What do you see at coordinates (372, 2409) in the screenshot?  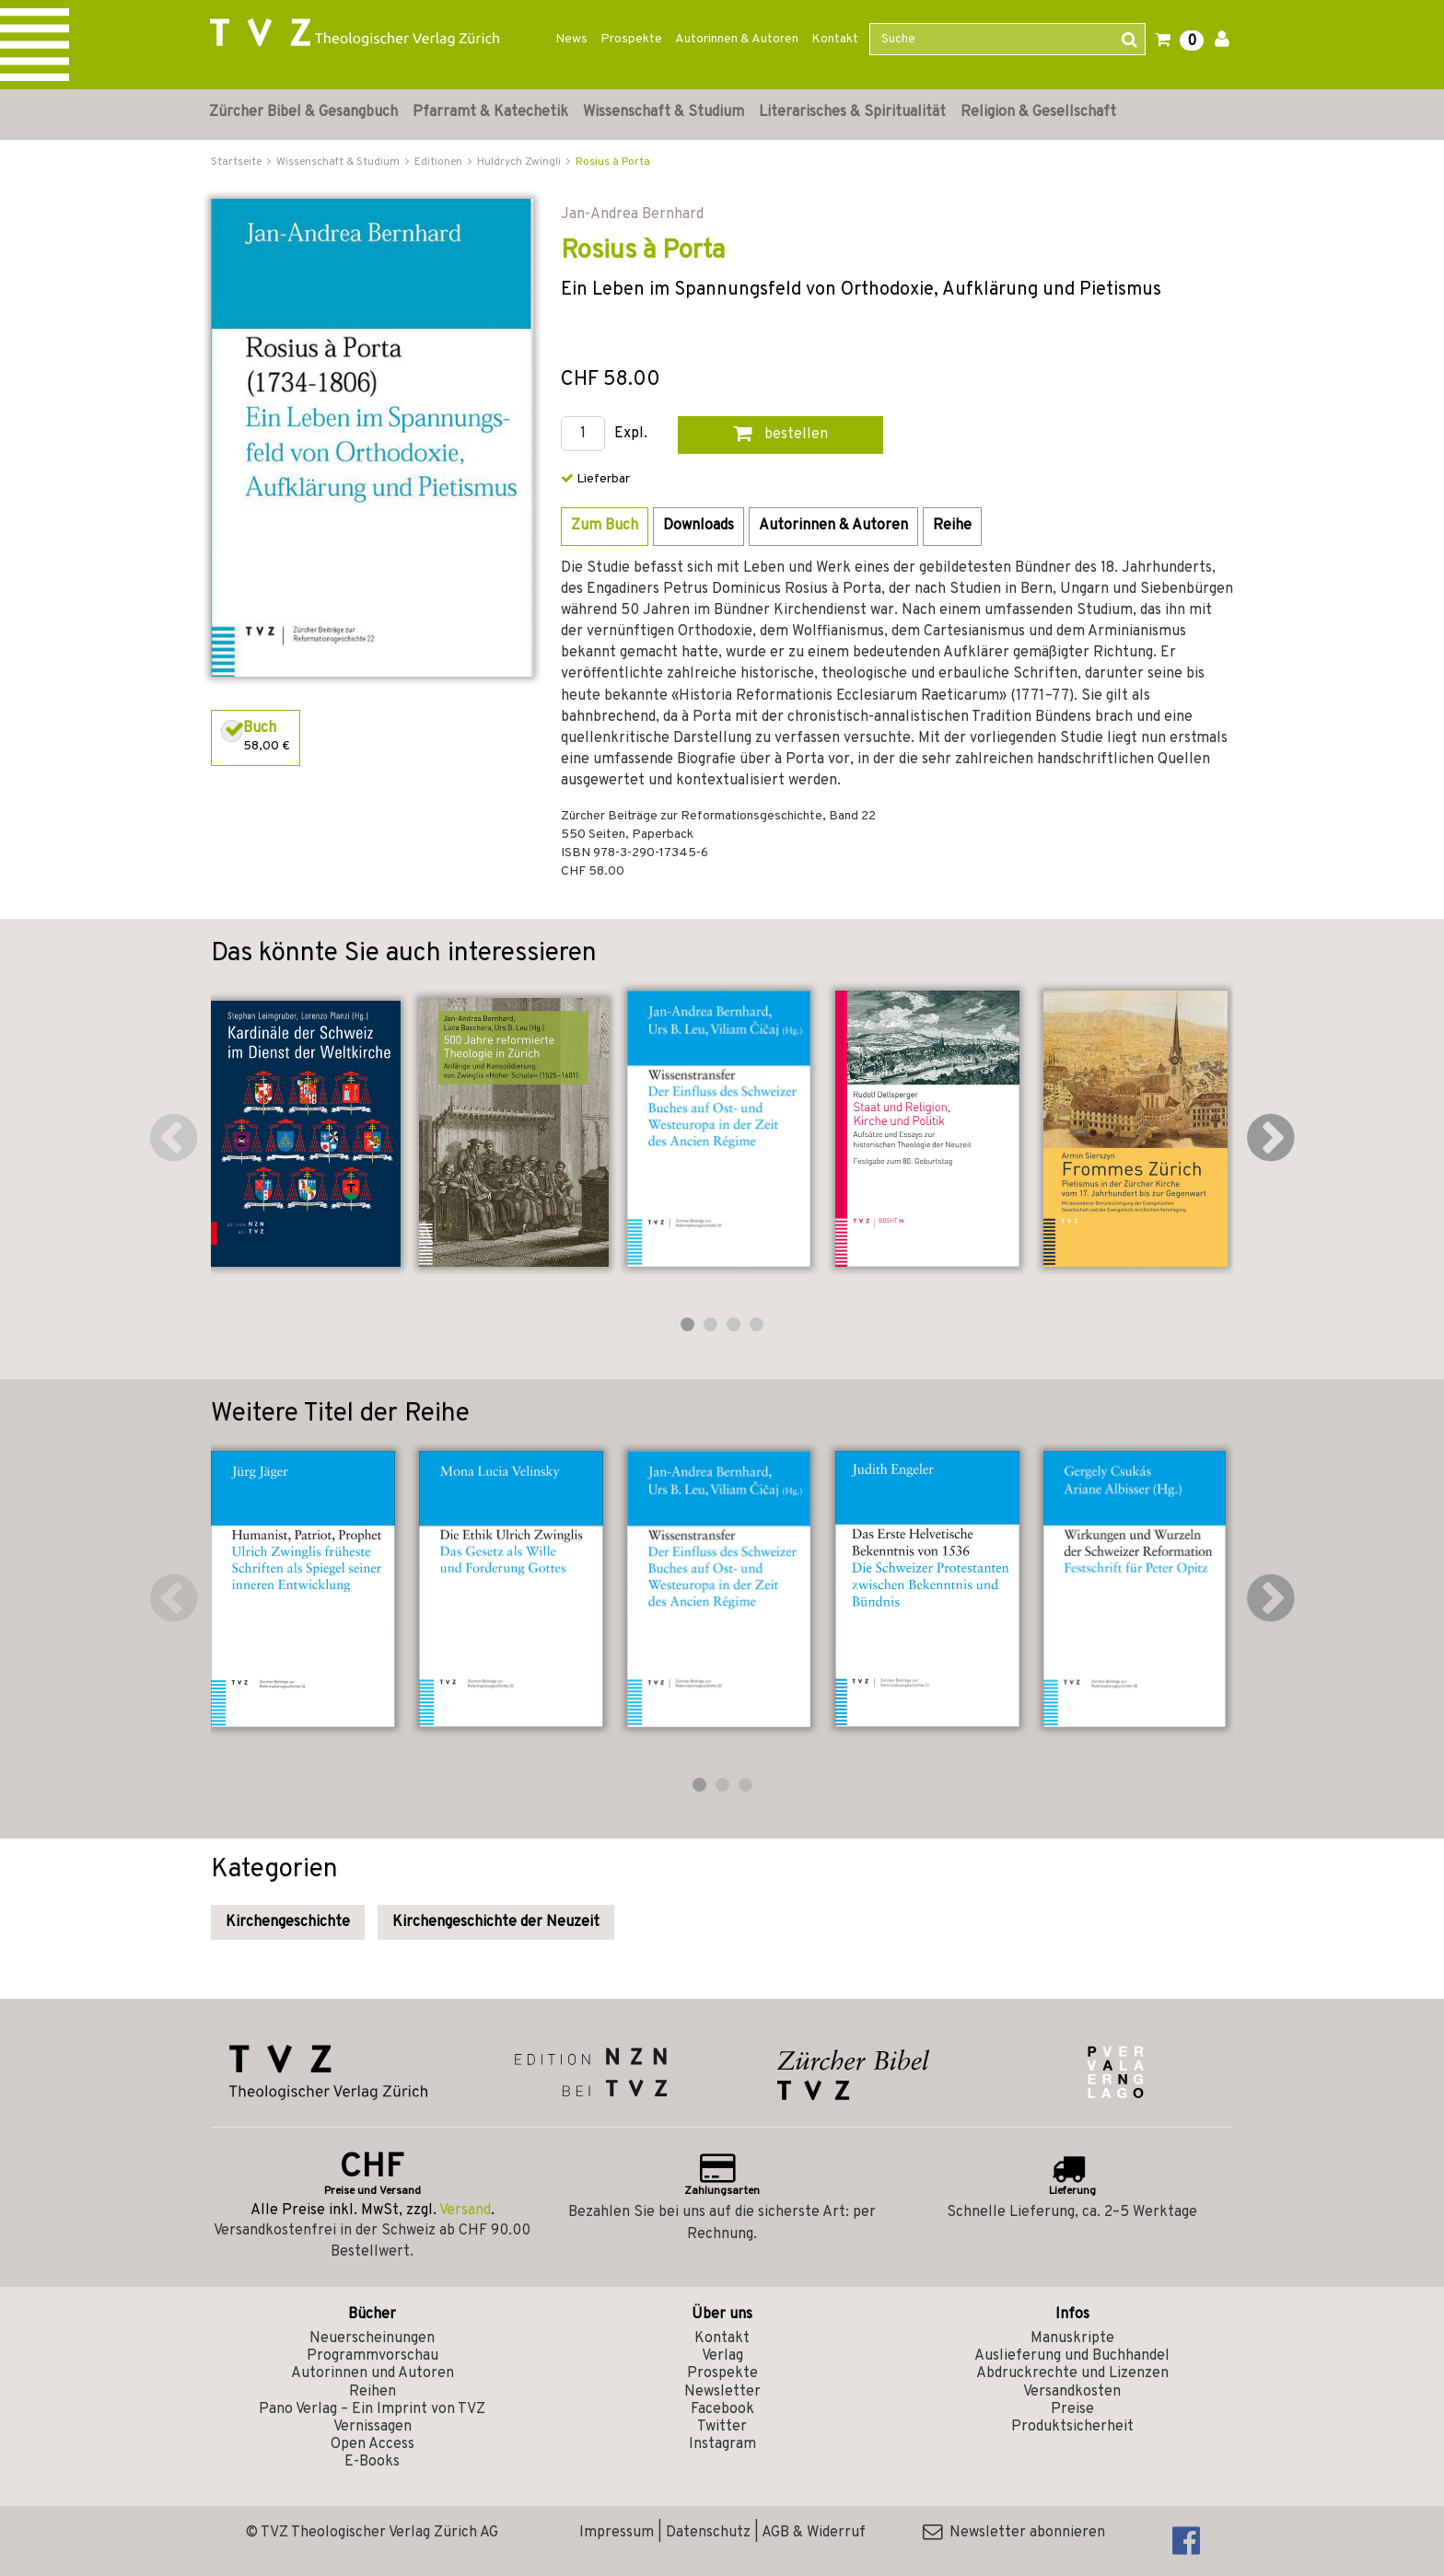 I see `Pano Verlag – Ein Imprint von TVZ` at bounding box center [372, 2409].